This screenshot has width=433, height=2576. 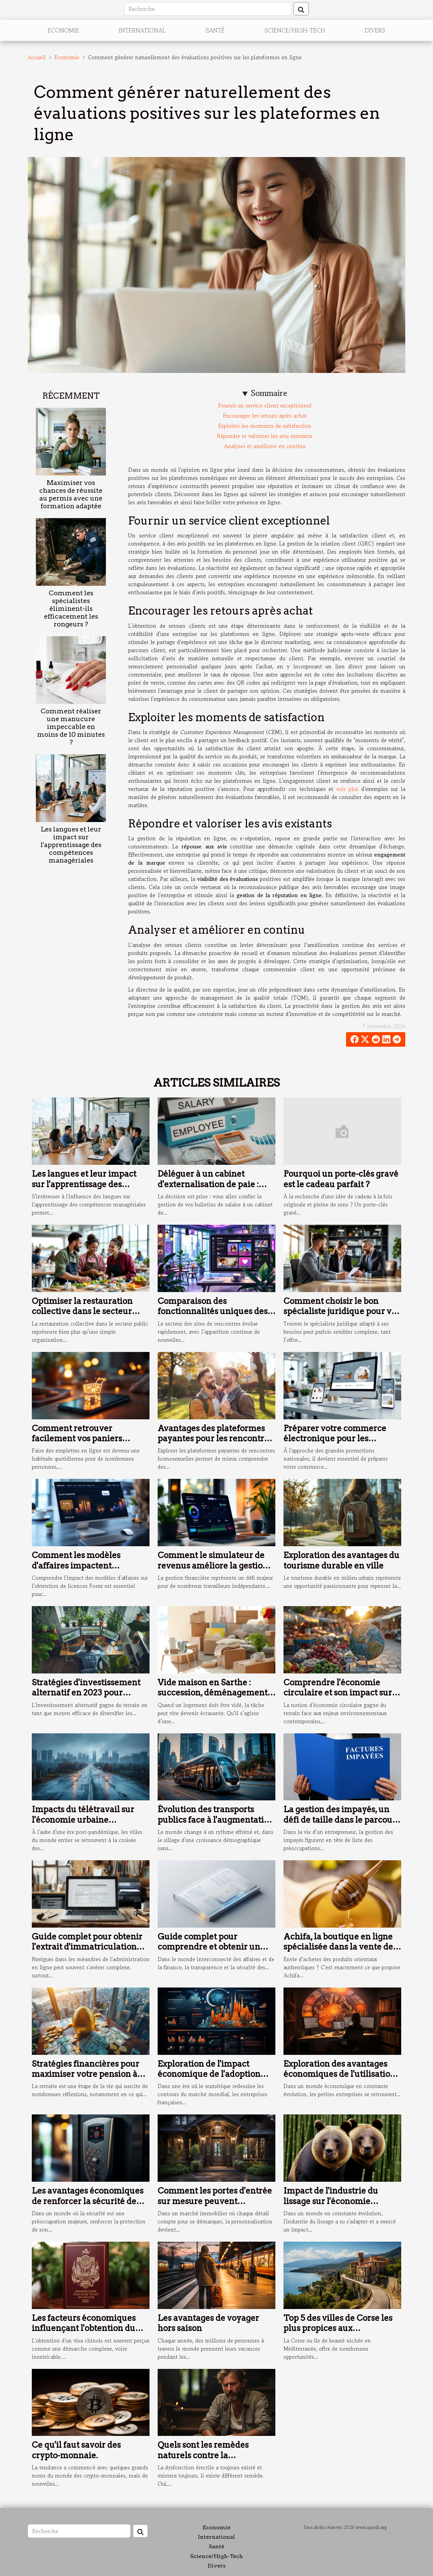 What do you see at coordinates (215, 30) in the screenshot?
I see `Santé` at bounding box center [215, 30].